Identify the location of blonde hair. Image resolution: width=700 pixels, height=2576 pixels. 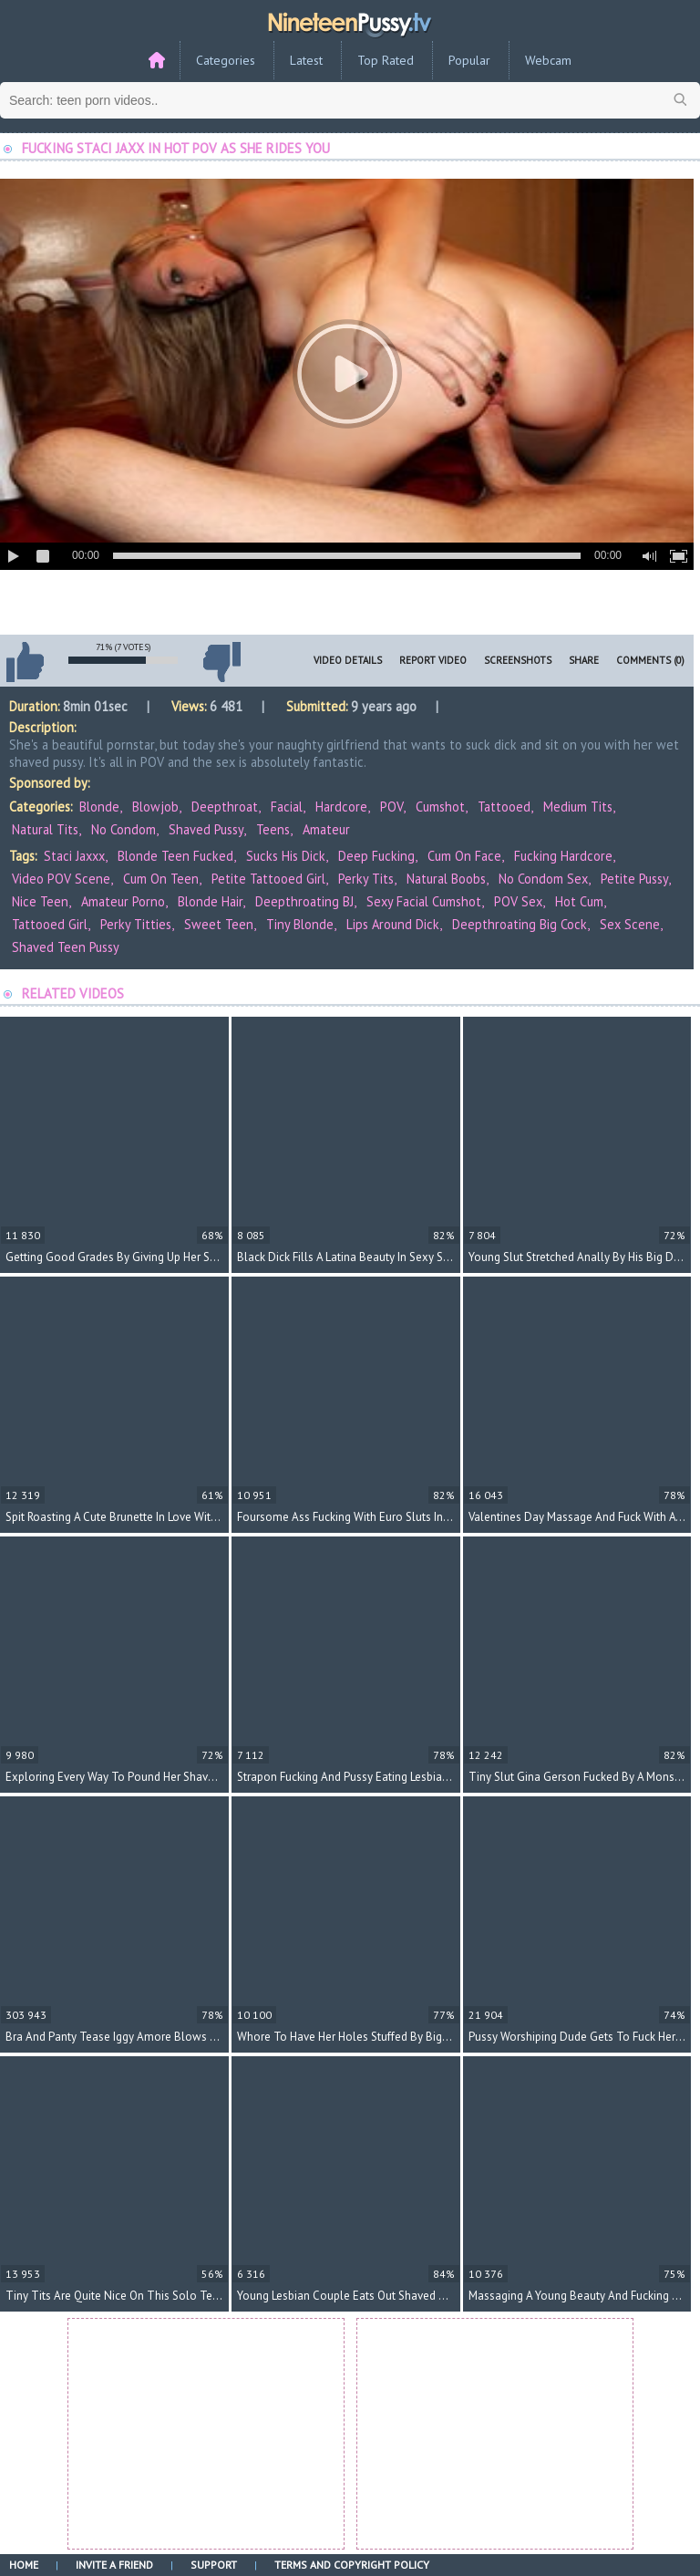
(210, 901).